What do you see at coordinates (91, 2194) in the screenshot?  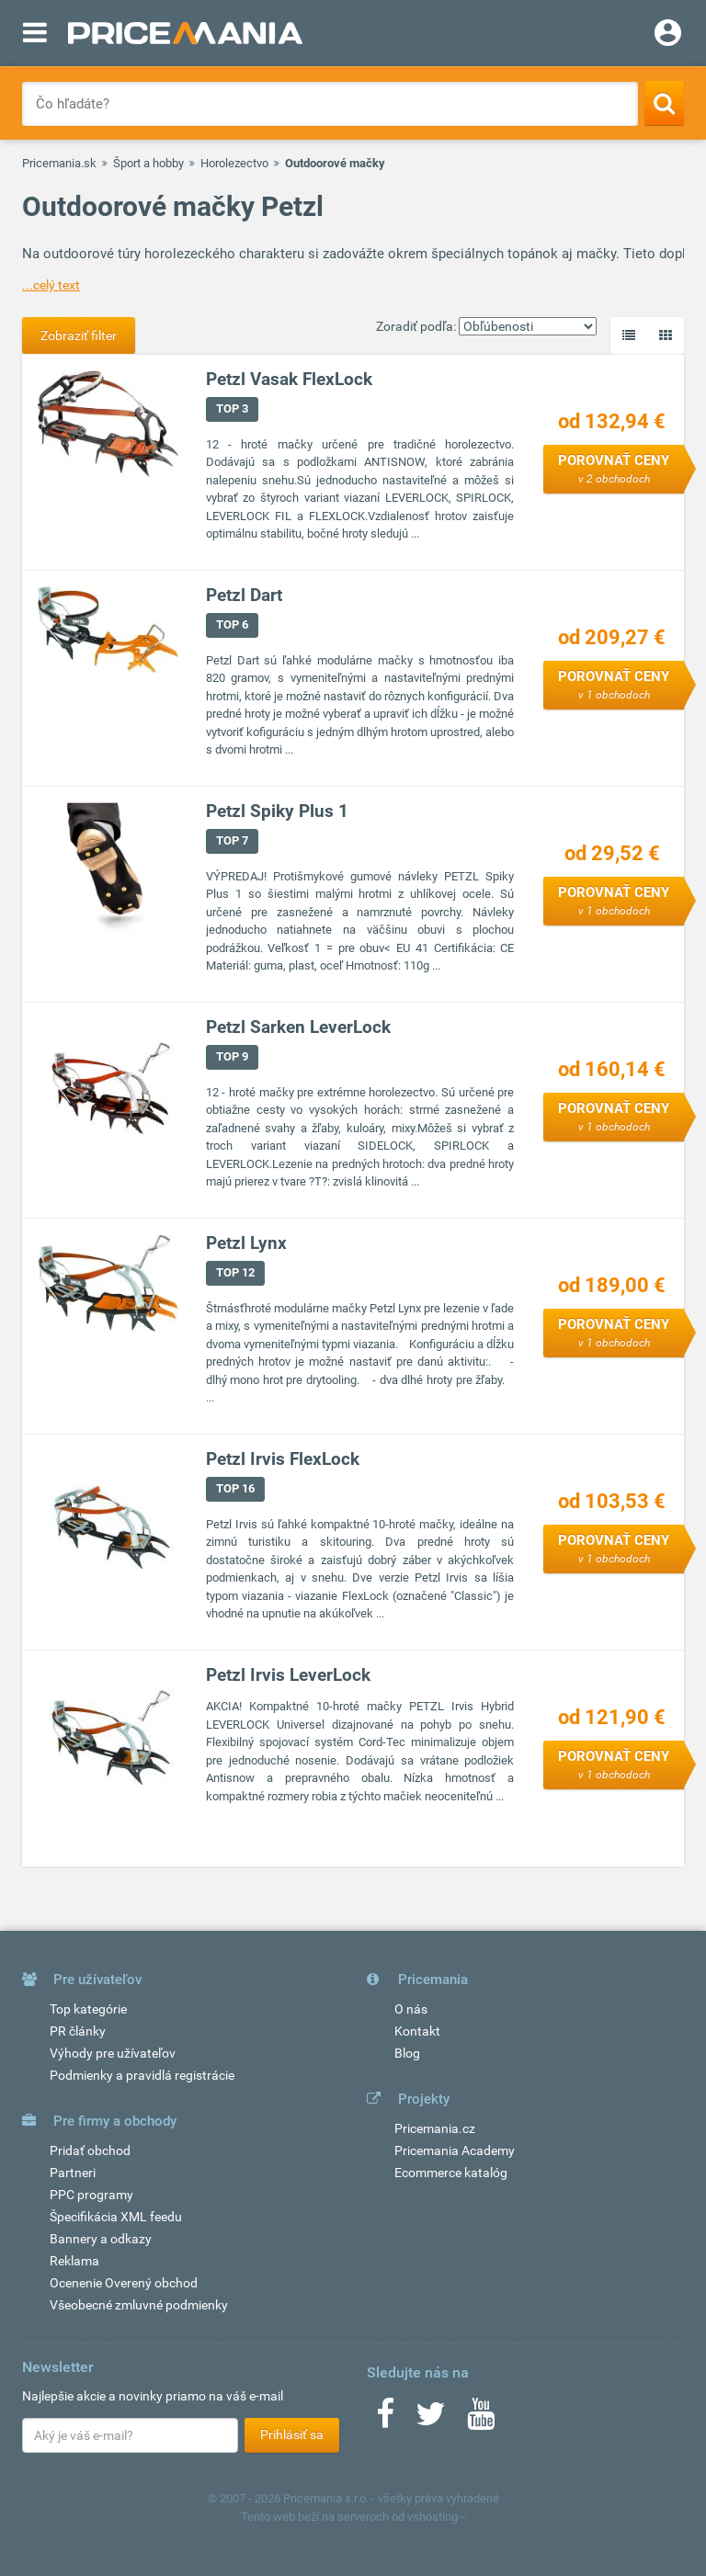 I see `PPC programy` at bounding box center [91, 2194].